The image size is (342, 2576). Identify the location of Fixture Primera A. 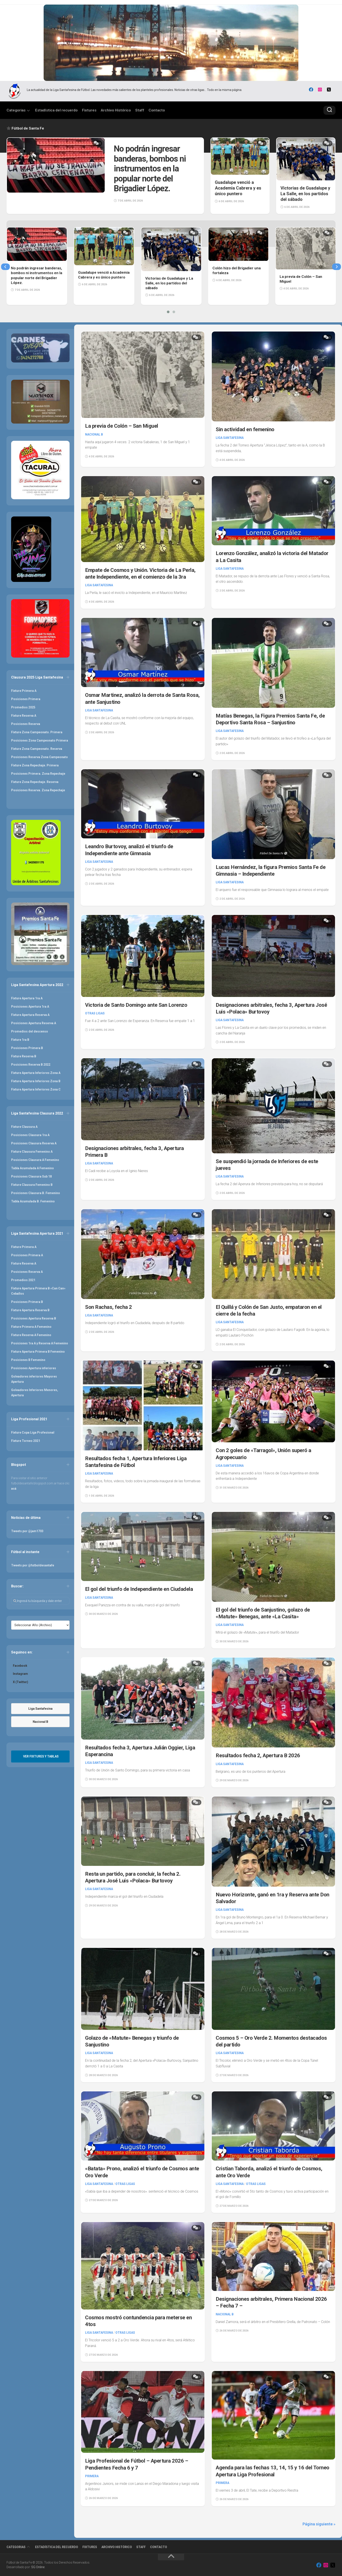
(23, 690).